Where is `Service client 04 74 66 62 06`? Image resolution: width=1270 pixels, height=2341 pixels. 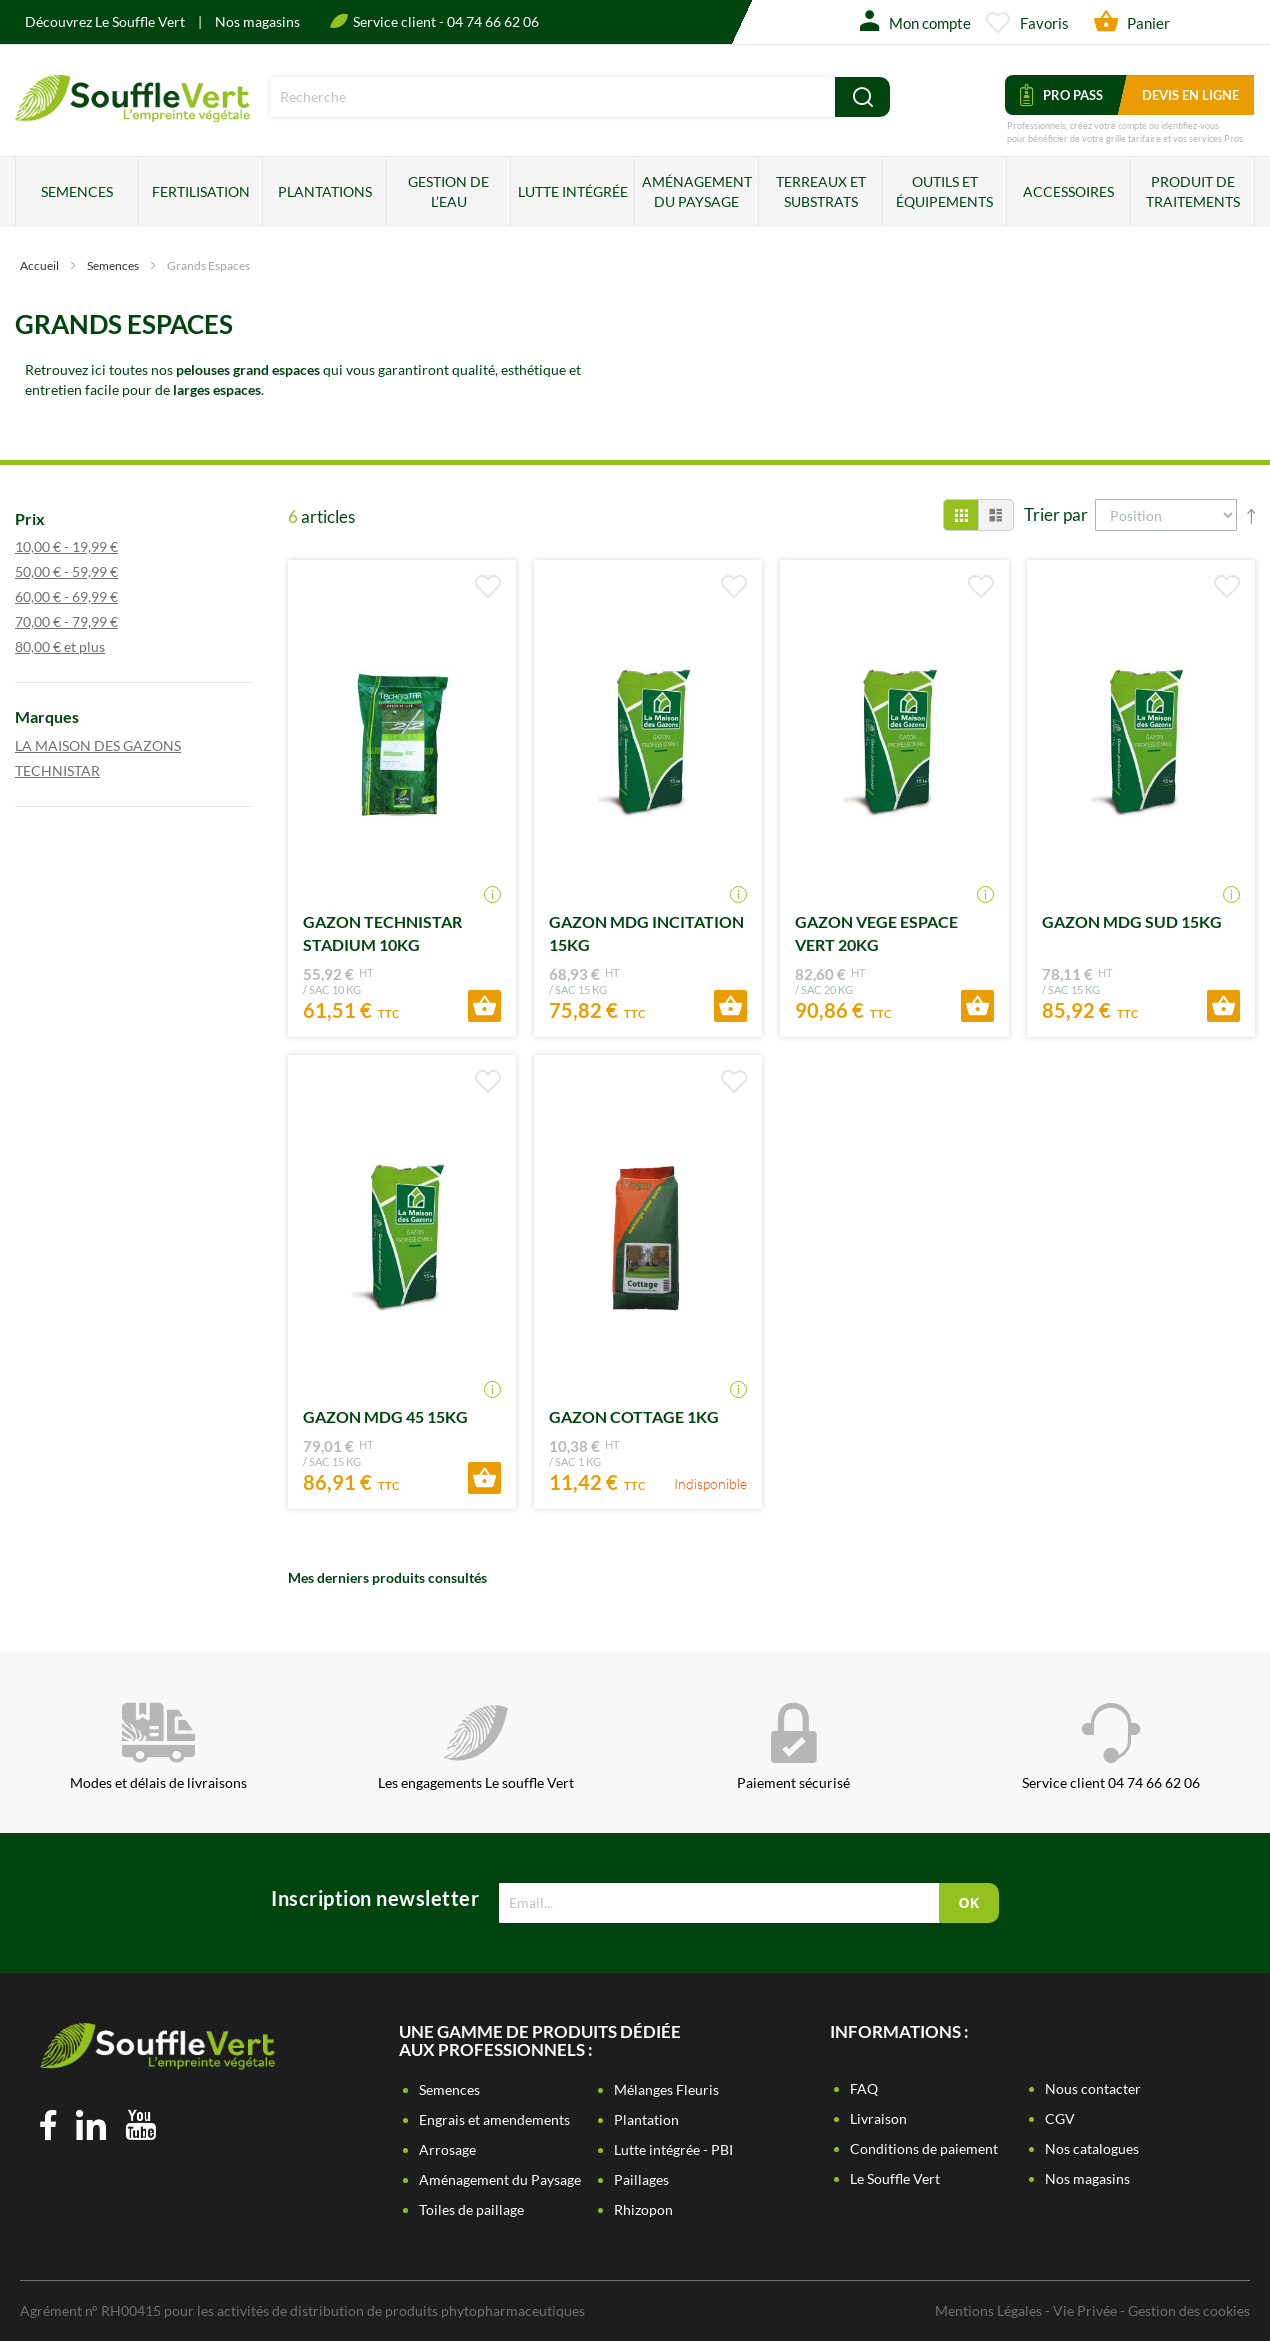 Service client 04 74 66 62 06 is located at coordinates (1111, 1747).